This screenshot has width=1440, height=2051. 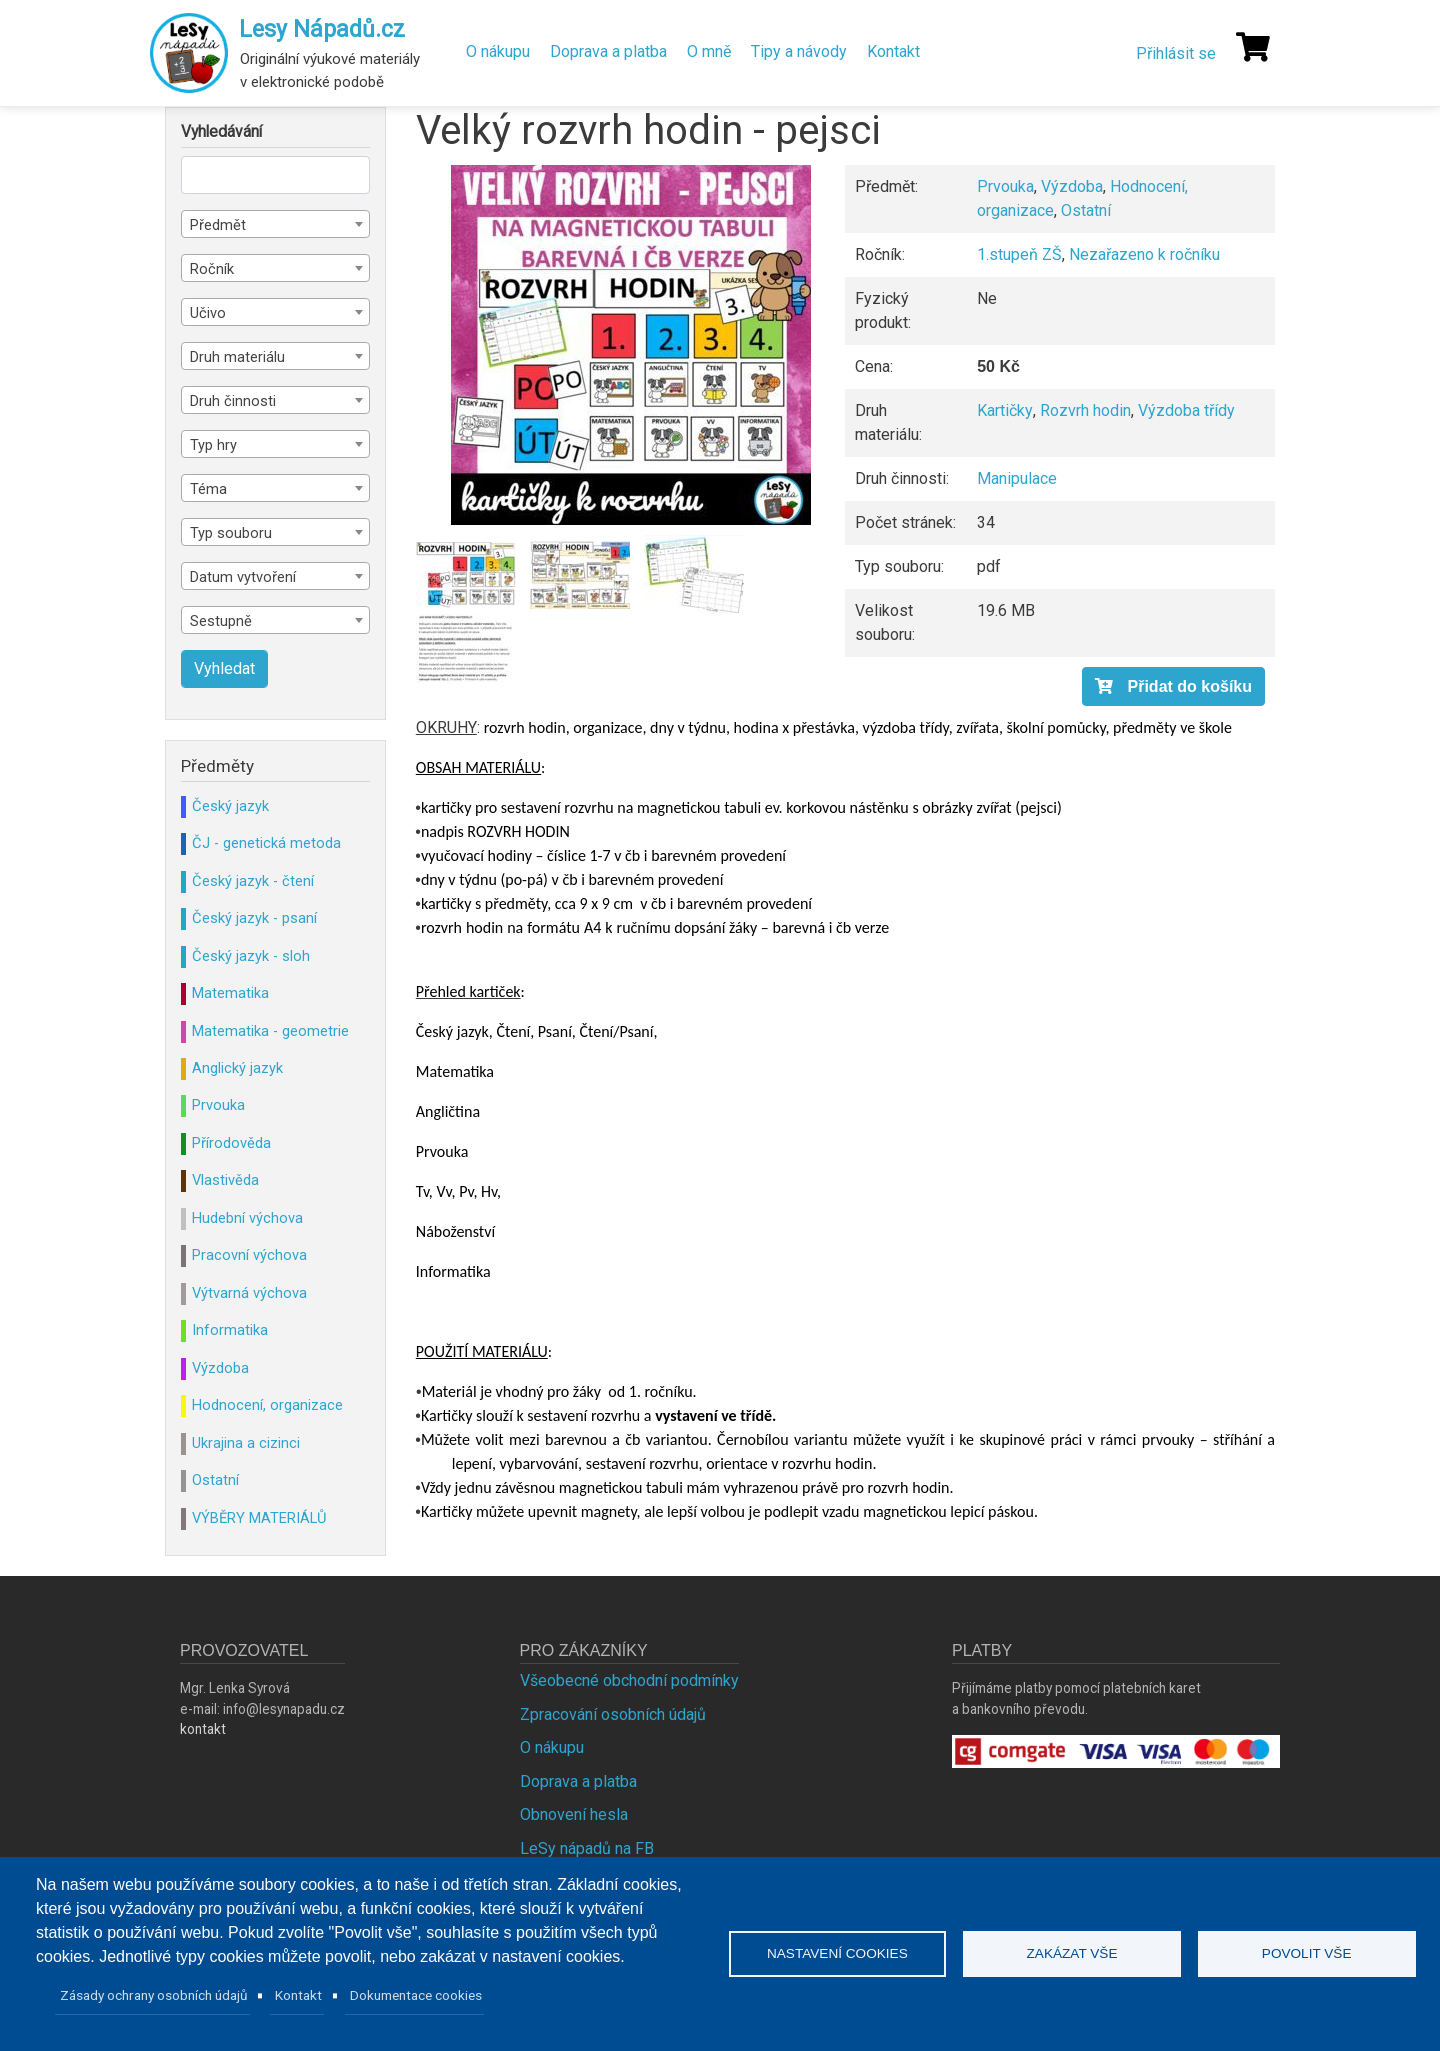 I want to click on Přírodověda, so click(x=231, y=1143).